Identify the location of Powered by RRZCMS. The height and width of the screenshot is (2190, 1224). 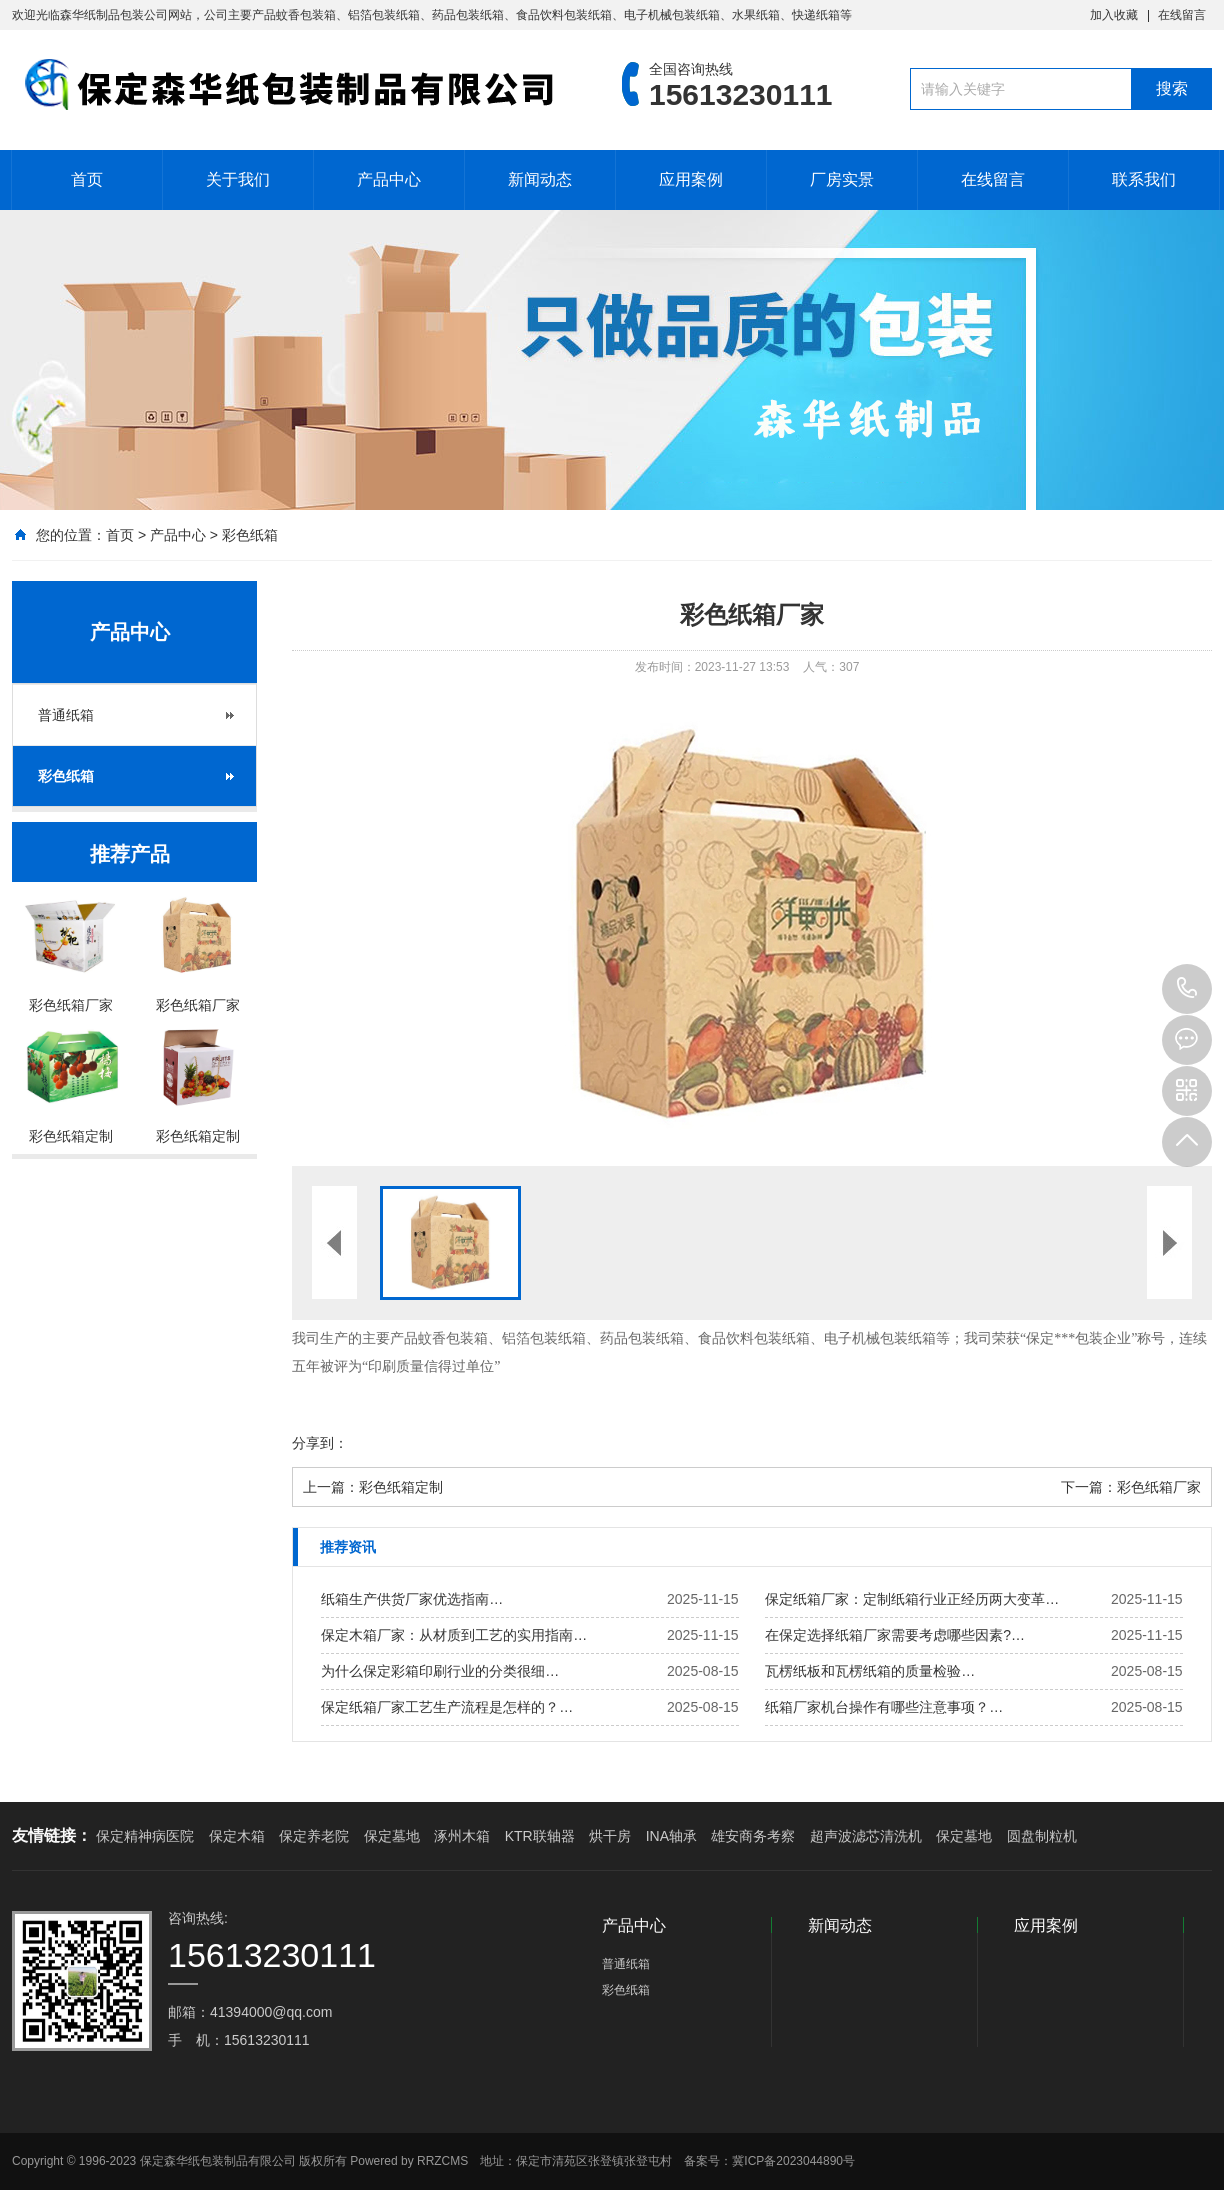
(407, 2161).